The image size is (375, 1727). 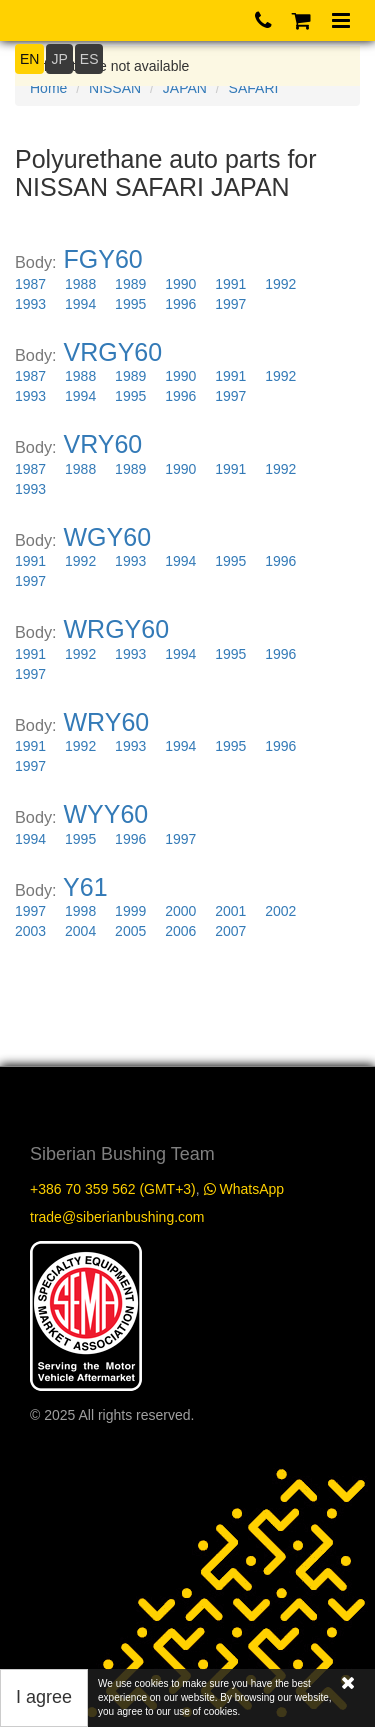 I want to click on 1993, so click(x=30, y=304).